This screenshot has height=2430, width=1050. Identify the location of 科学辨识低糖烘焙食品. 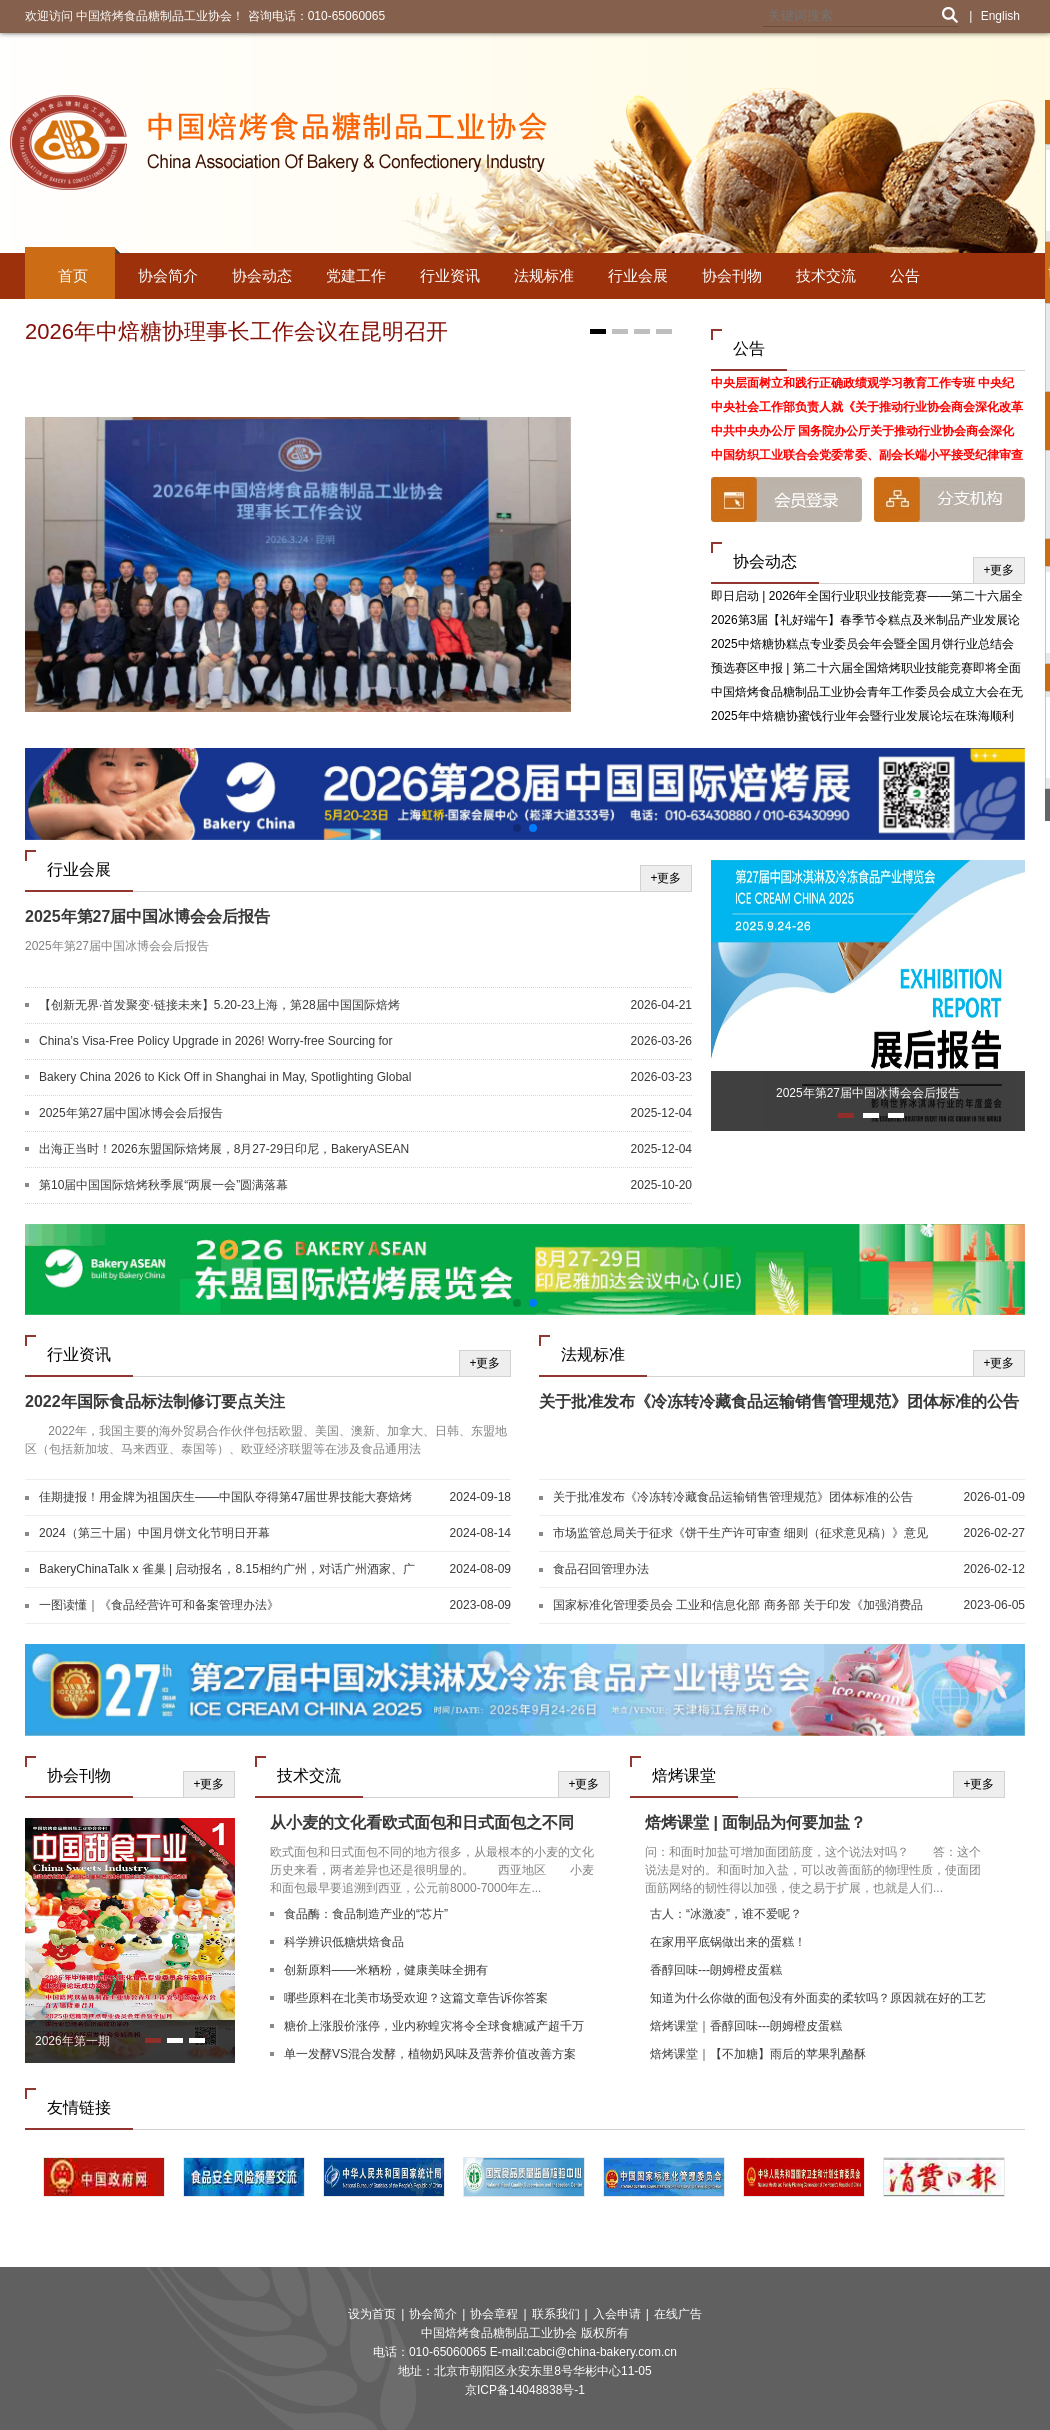
(344, 1942).